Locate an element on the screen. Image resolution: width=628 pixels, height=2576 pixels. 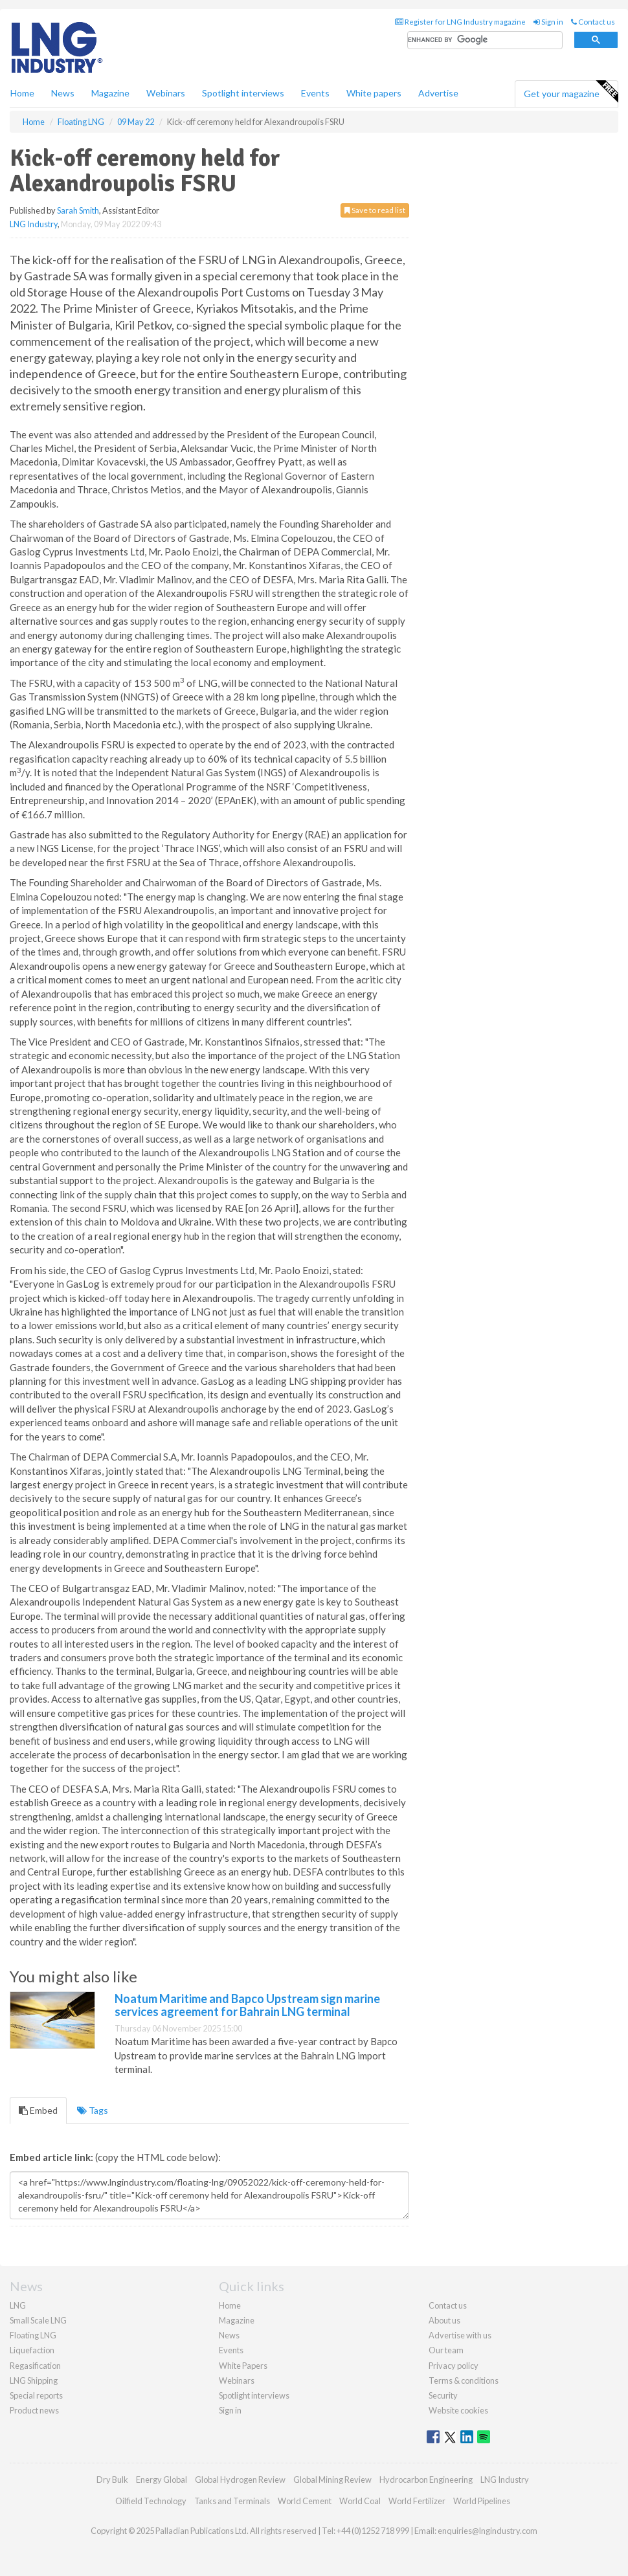
Spotlight interviews is located at coordinates (243, 92).